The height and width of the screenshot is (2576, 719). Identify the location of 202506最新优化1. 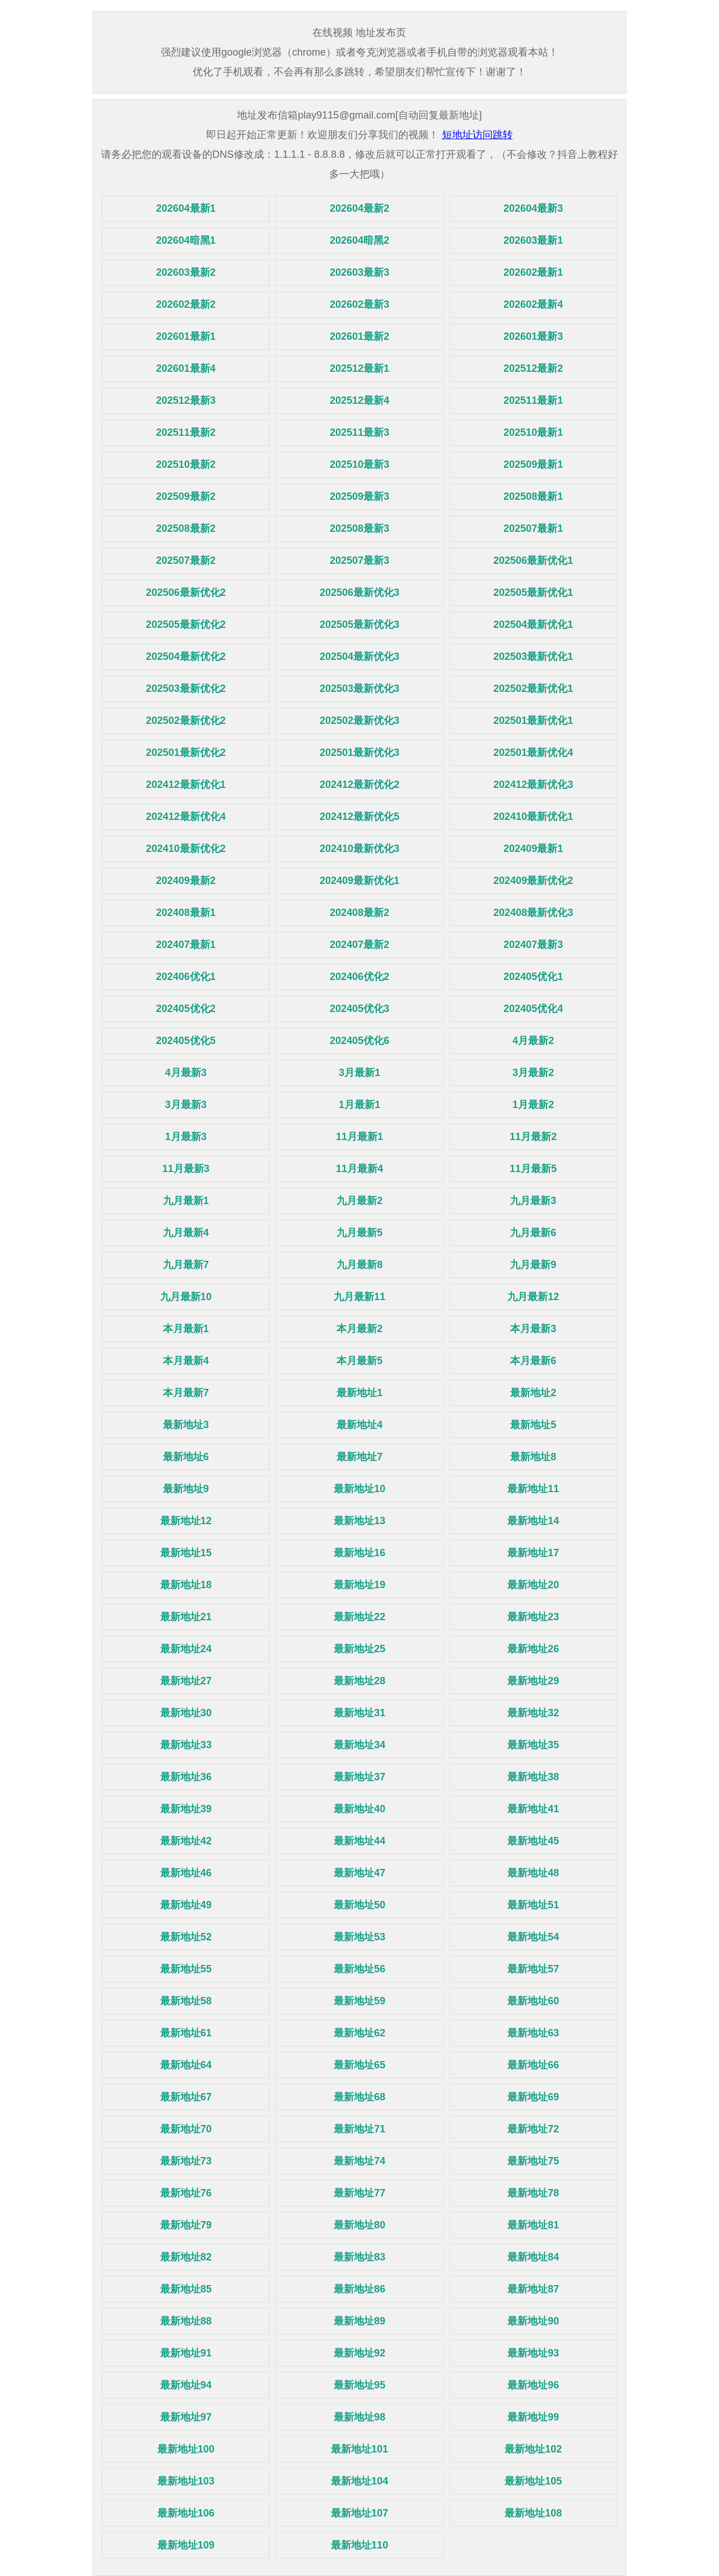
(533, 560).